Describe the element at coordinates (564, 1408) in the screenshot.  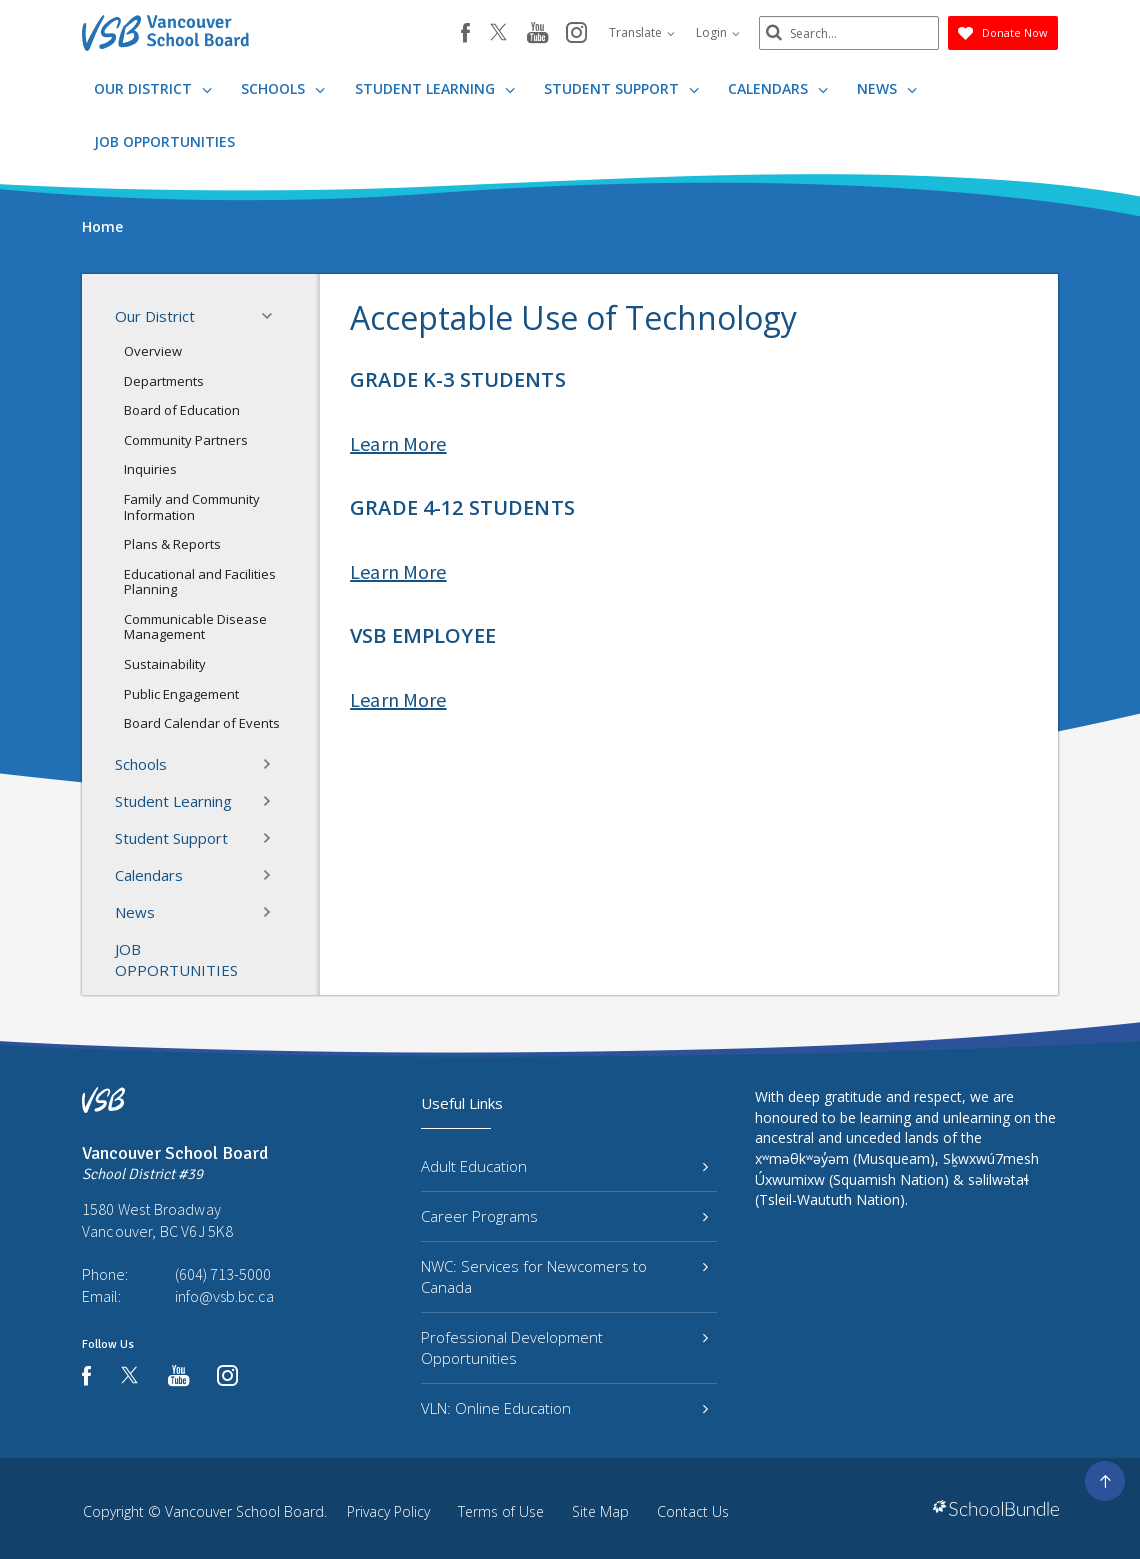
I see `VLN: Online Education` at that location.